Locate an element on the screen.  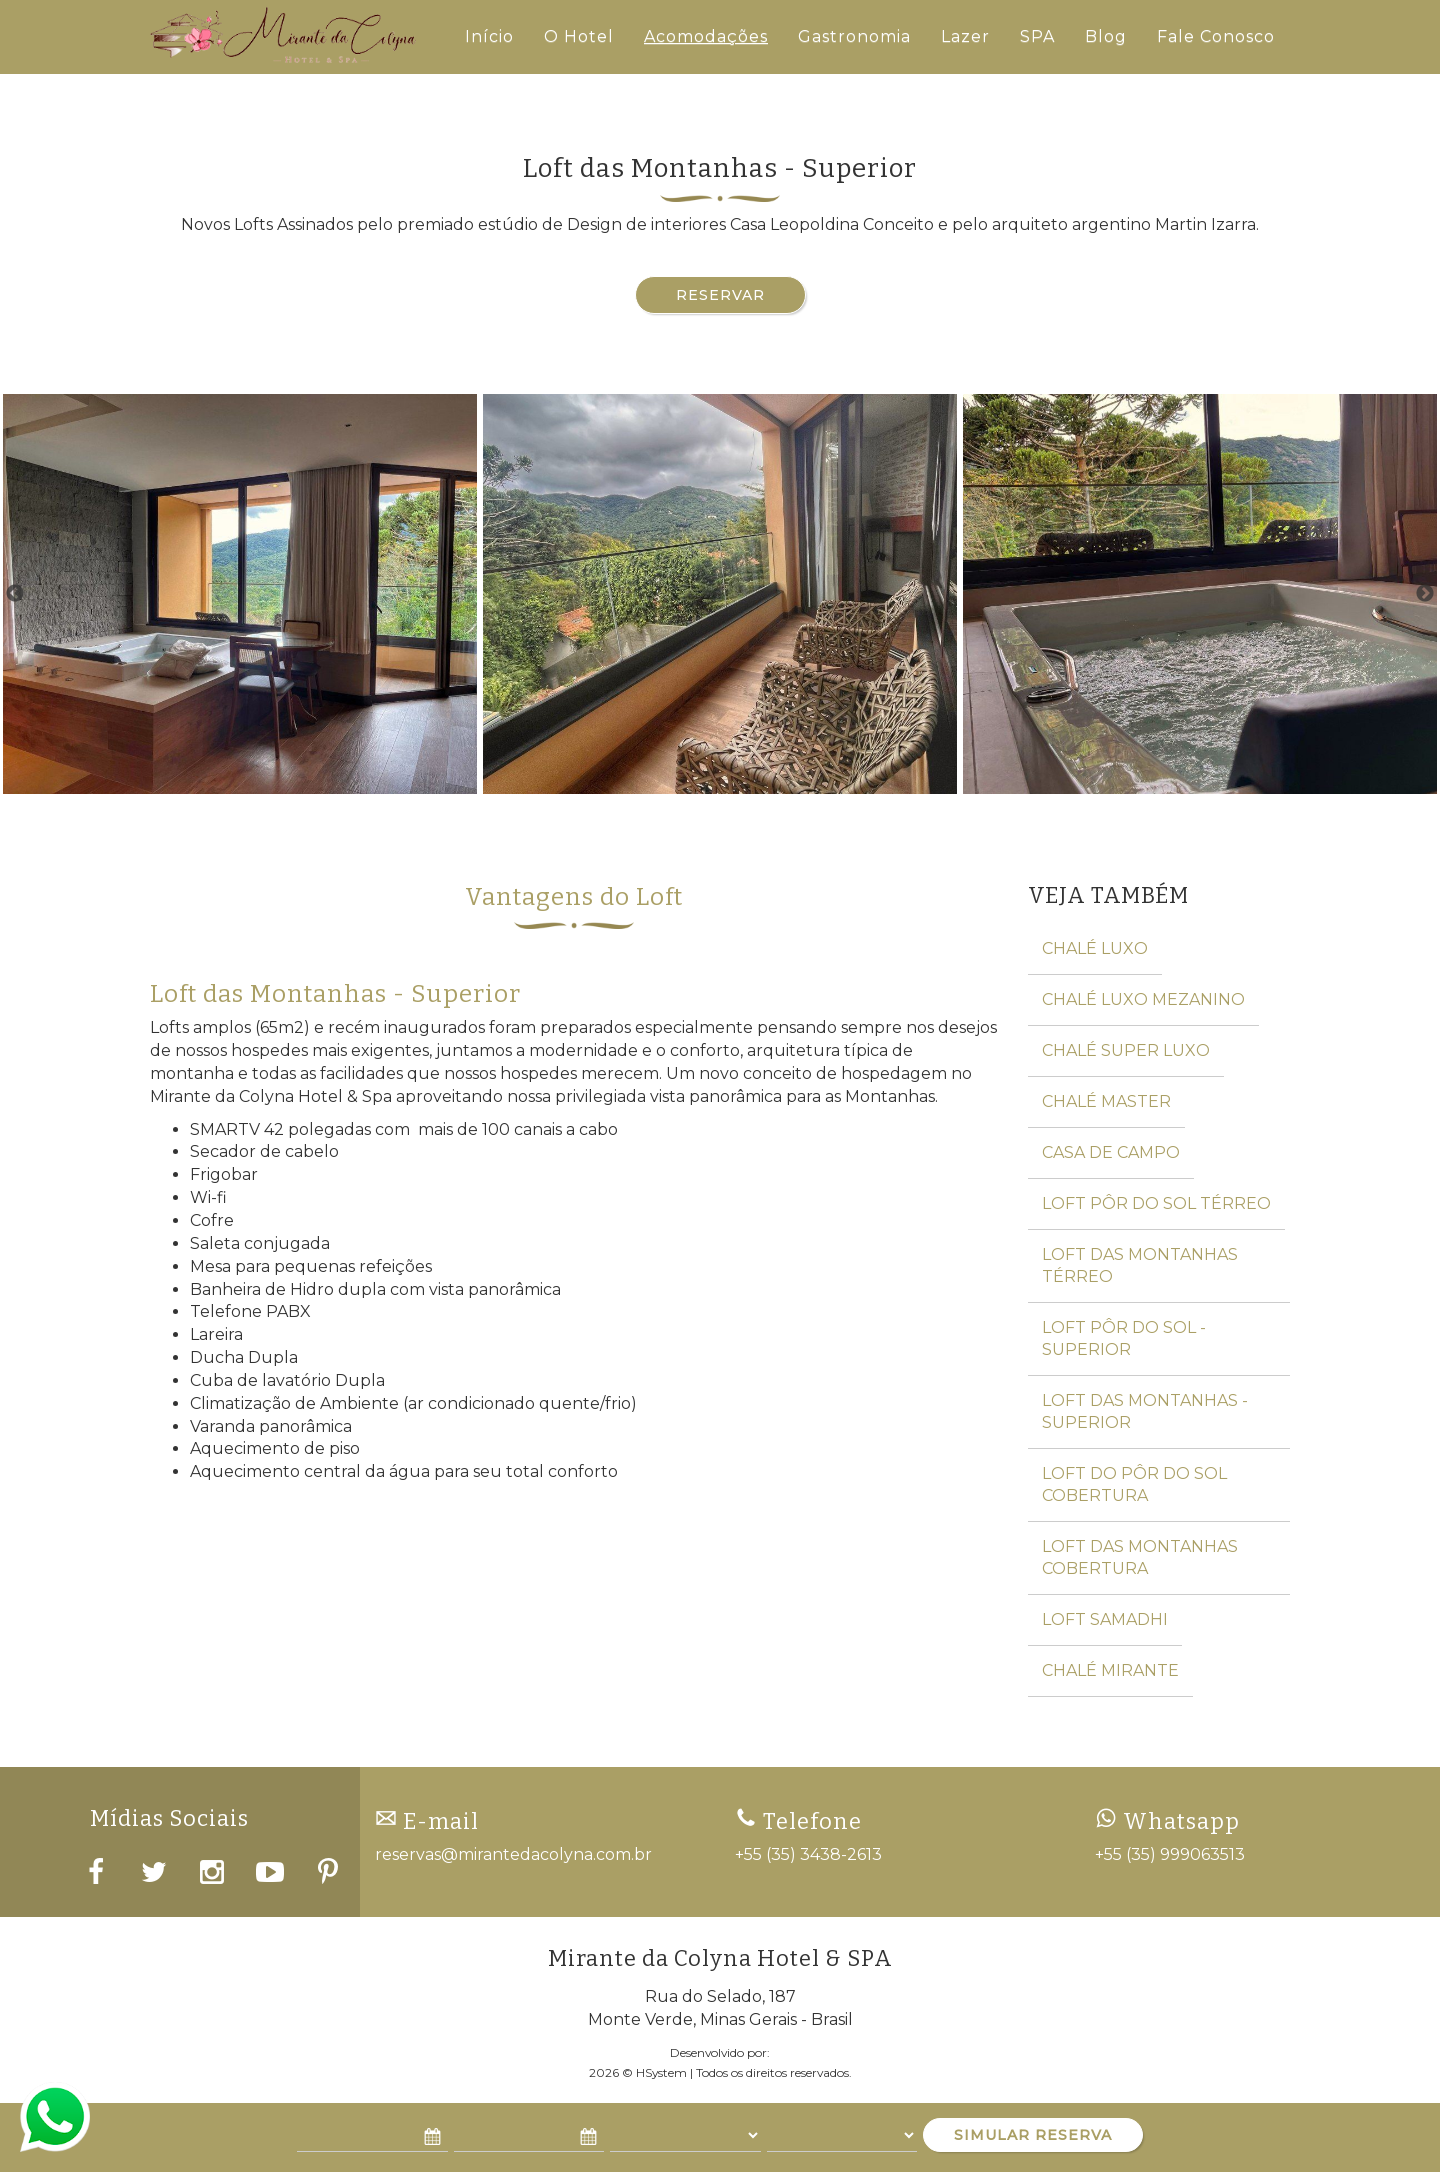
Loft Pôr do Sol - Superior is located at coordinates (1124, 1338).